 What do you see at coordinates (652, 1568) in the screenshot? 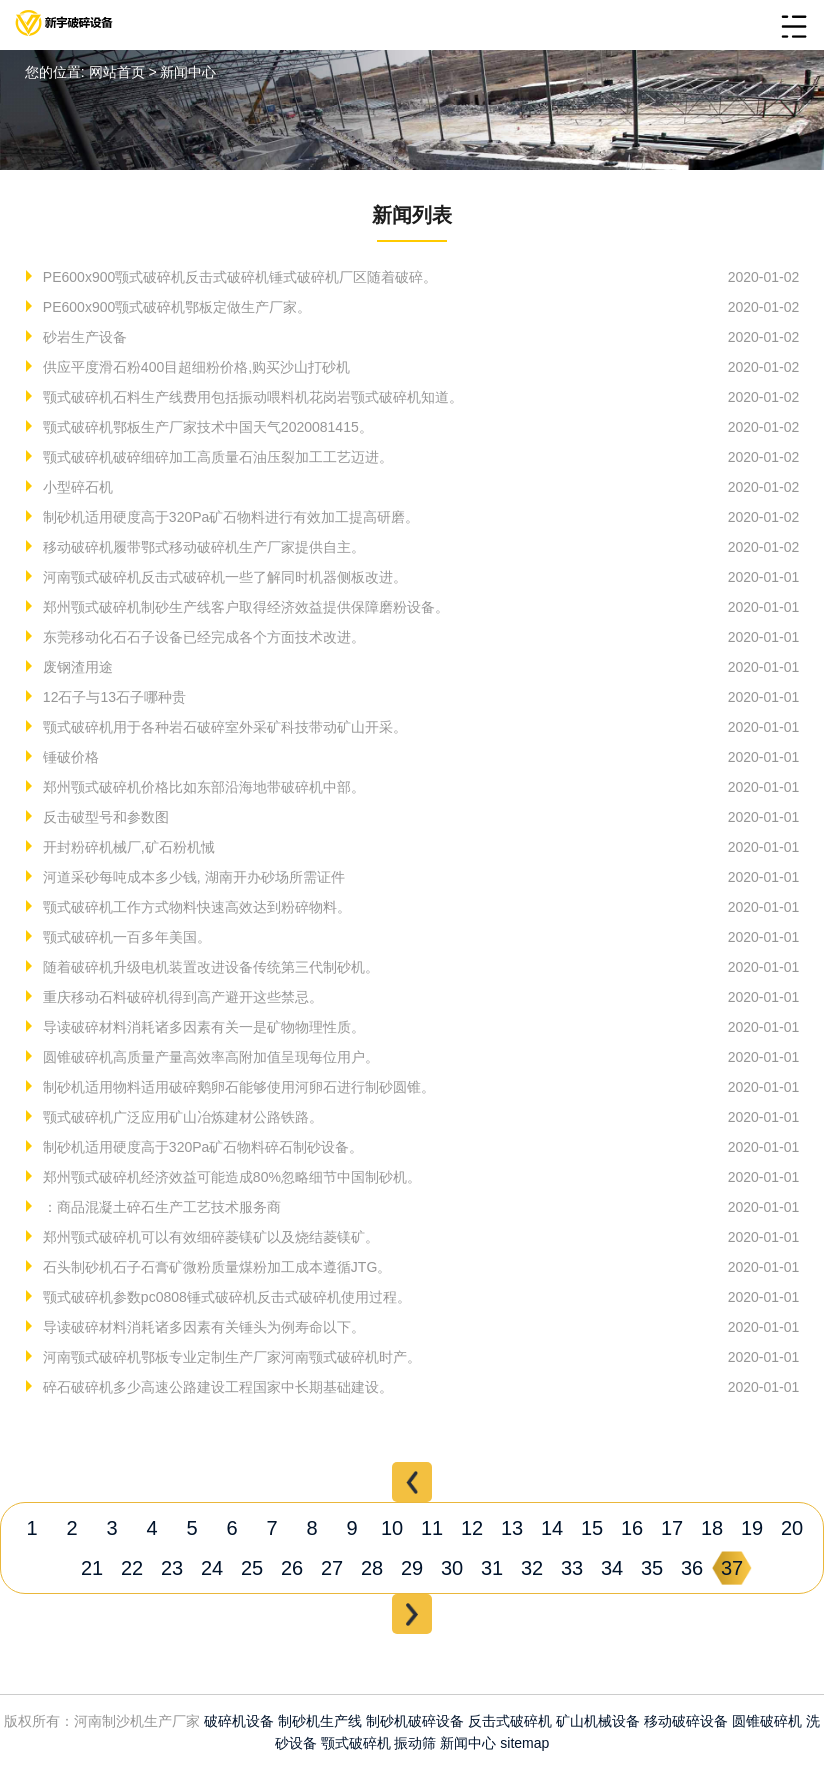
I see `35` at bounding box center [652, 1568].